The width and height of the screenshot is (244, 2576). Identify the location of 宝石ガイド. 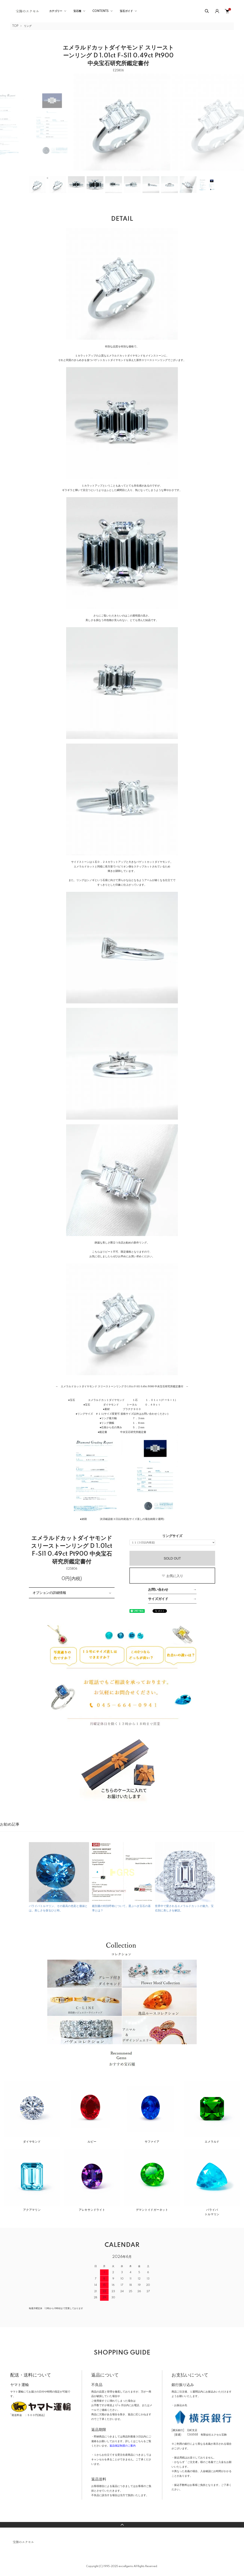
(126, 11).